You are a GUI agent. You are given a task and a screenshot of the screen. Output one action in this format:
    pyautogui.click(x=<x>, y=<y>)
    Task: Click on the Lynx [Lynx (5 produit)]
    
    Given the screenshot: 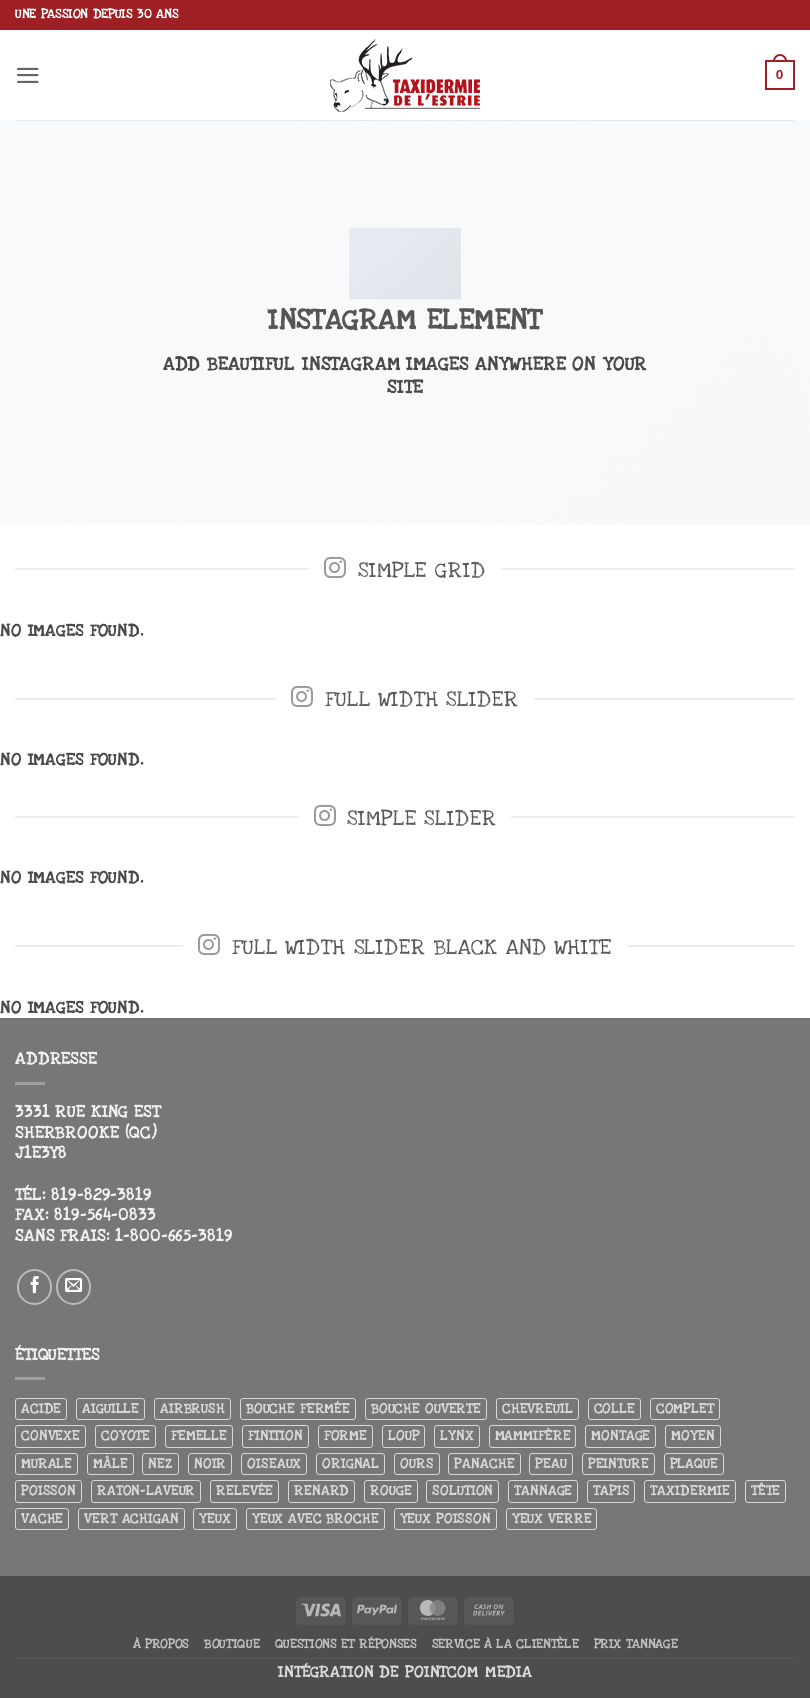 What is the action you would take?
    pyautogui.click(x=456, y=1435)
    